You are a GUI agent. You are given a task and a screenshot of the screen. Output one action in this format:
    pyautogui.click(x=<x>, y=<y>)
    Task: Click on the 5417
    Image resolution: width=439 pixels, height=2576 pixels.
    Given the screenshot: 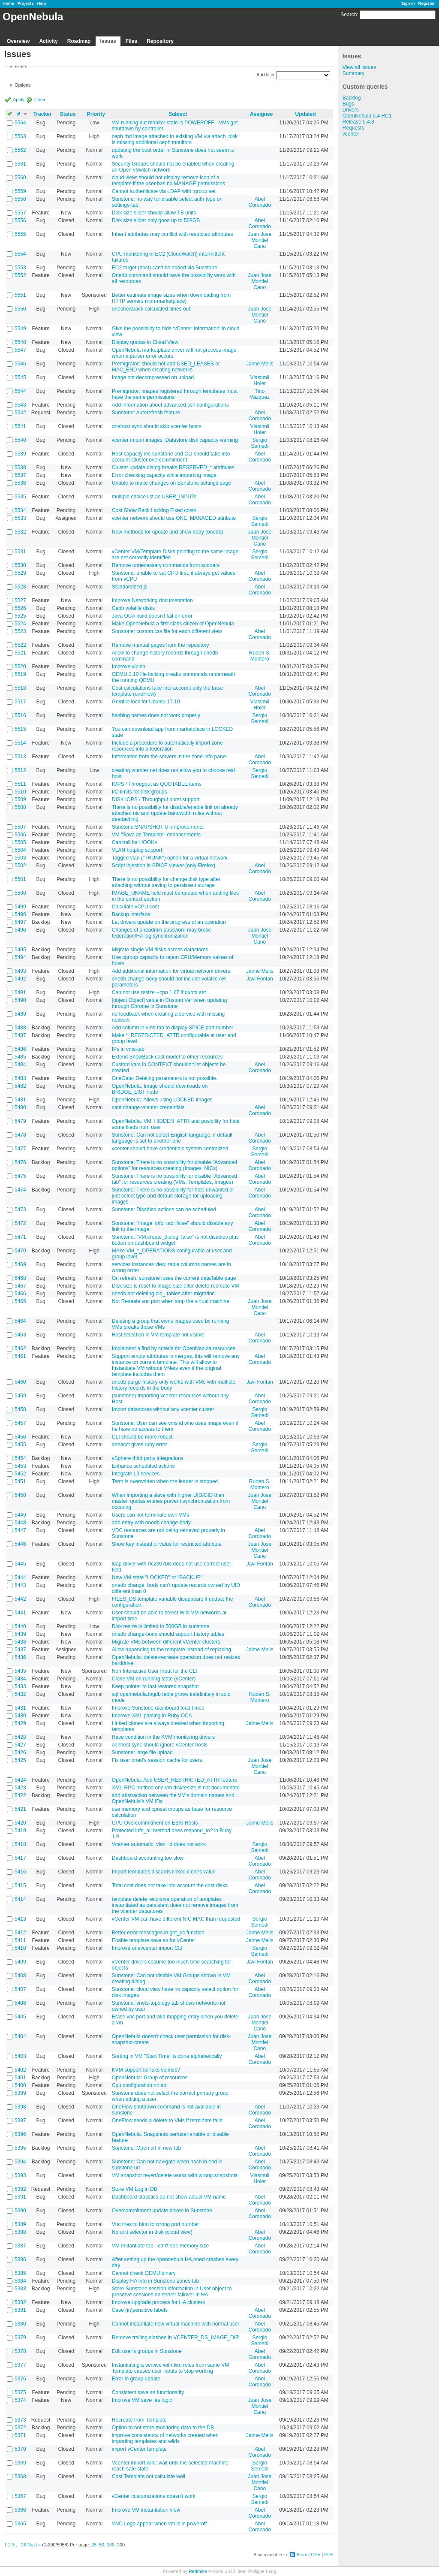 What is the action you would take?
    pyautogui.click(x=20, y=1858)
    